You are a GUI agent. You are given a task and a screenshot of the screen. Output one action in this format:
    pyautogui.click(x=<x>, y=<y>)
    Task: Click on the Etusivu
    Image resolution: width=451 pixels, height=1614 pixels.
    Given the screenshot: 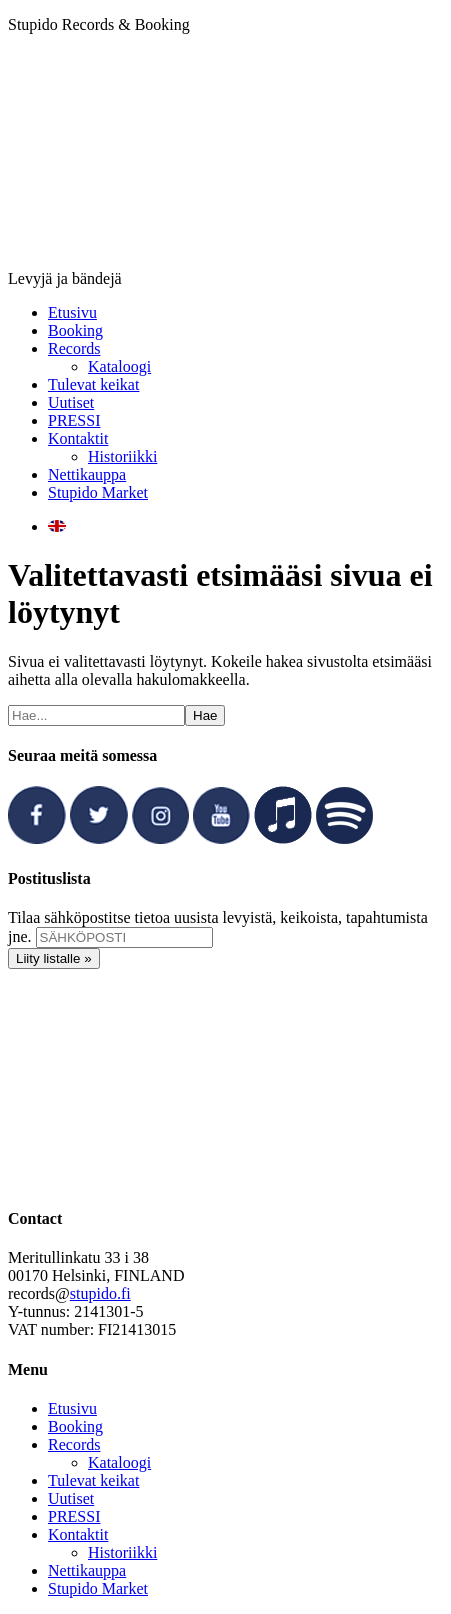 What is the action you would take?
    pyautogui.click(x=72, y=1408)
    